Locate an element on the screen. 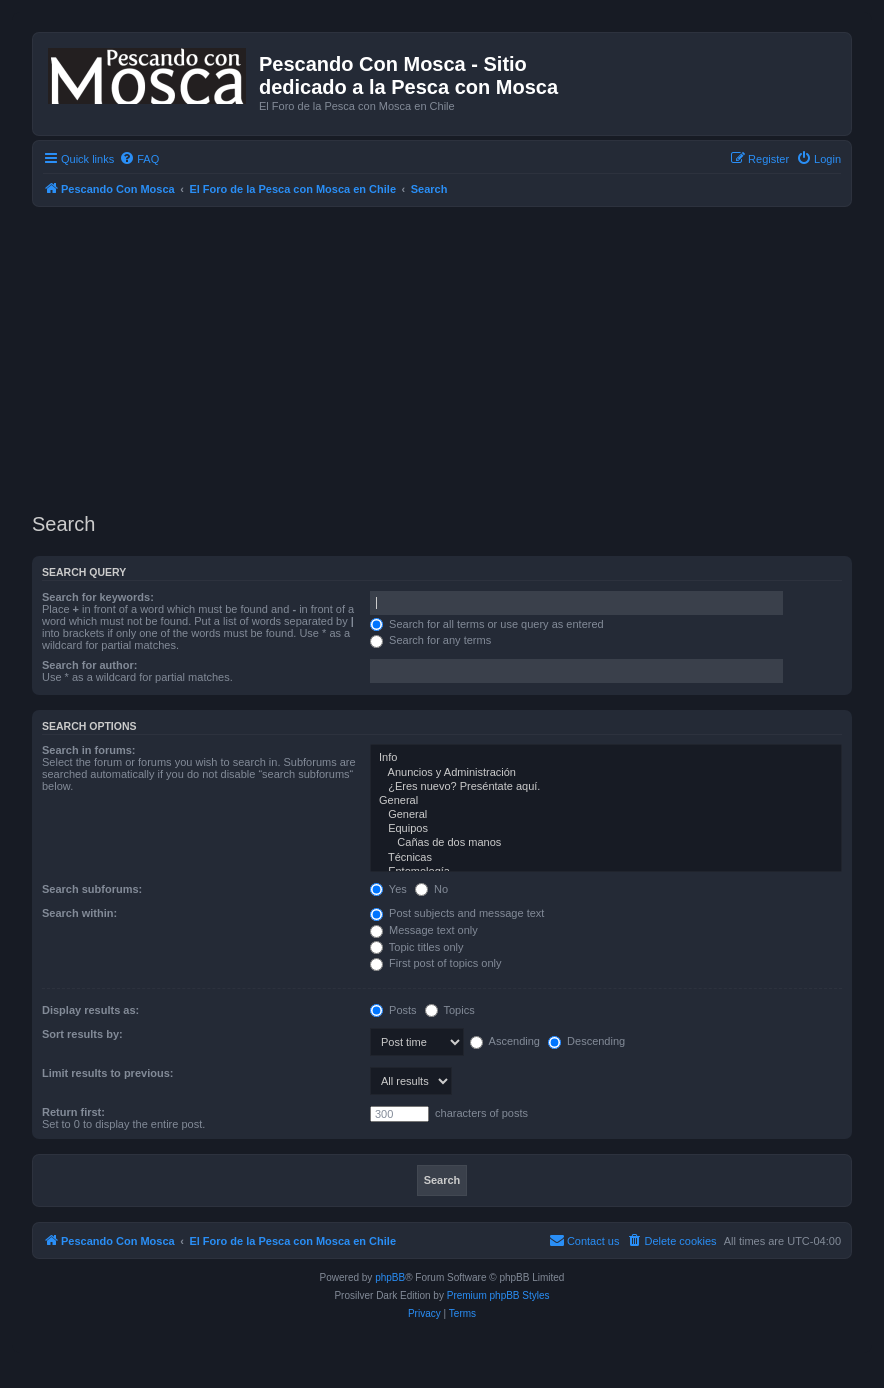 The width and height of the screenshot is (884, 1388). Display results as: is located at coordinates (90, 1010).